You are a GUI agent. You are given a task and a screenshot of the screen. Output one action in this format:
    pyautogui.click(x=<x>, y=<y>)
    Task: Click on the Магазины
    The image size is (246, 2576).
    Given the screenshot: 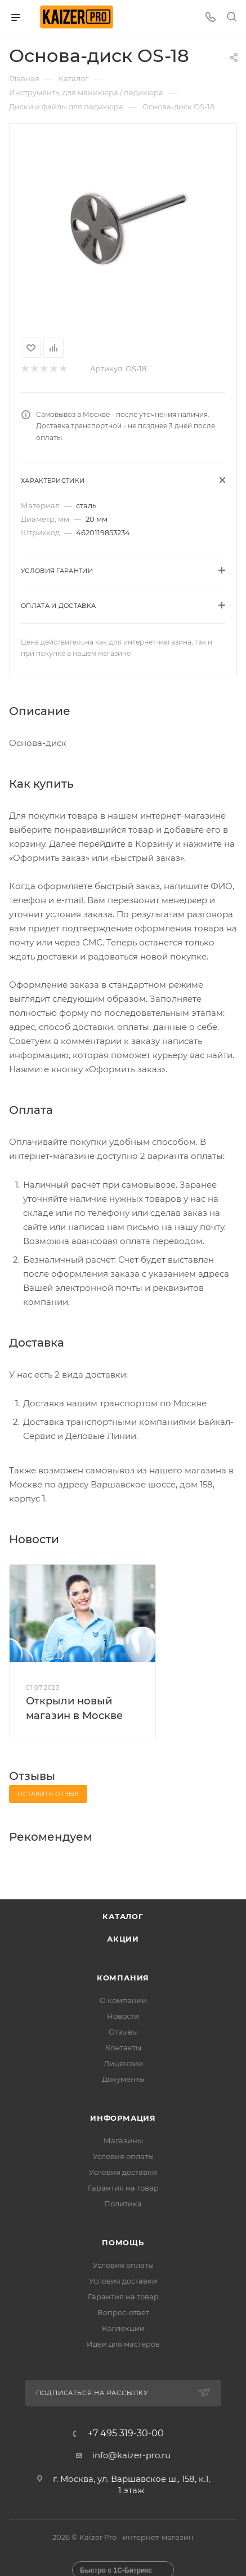 What is the action you would take?
    pyautogui.click(x=123, y=2140)
    